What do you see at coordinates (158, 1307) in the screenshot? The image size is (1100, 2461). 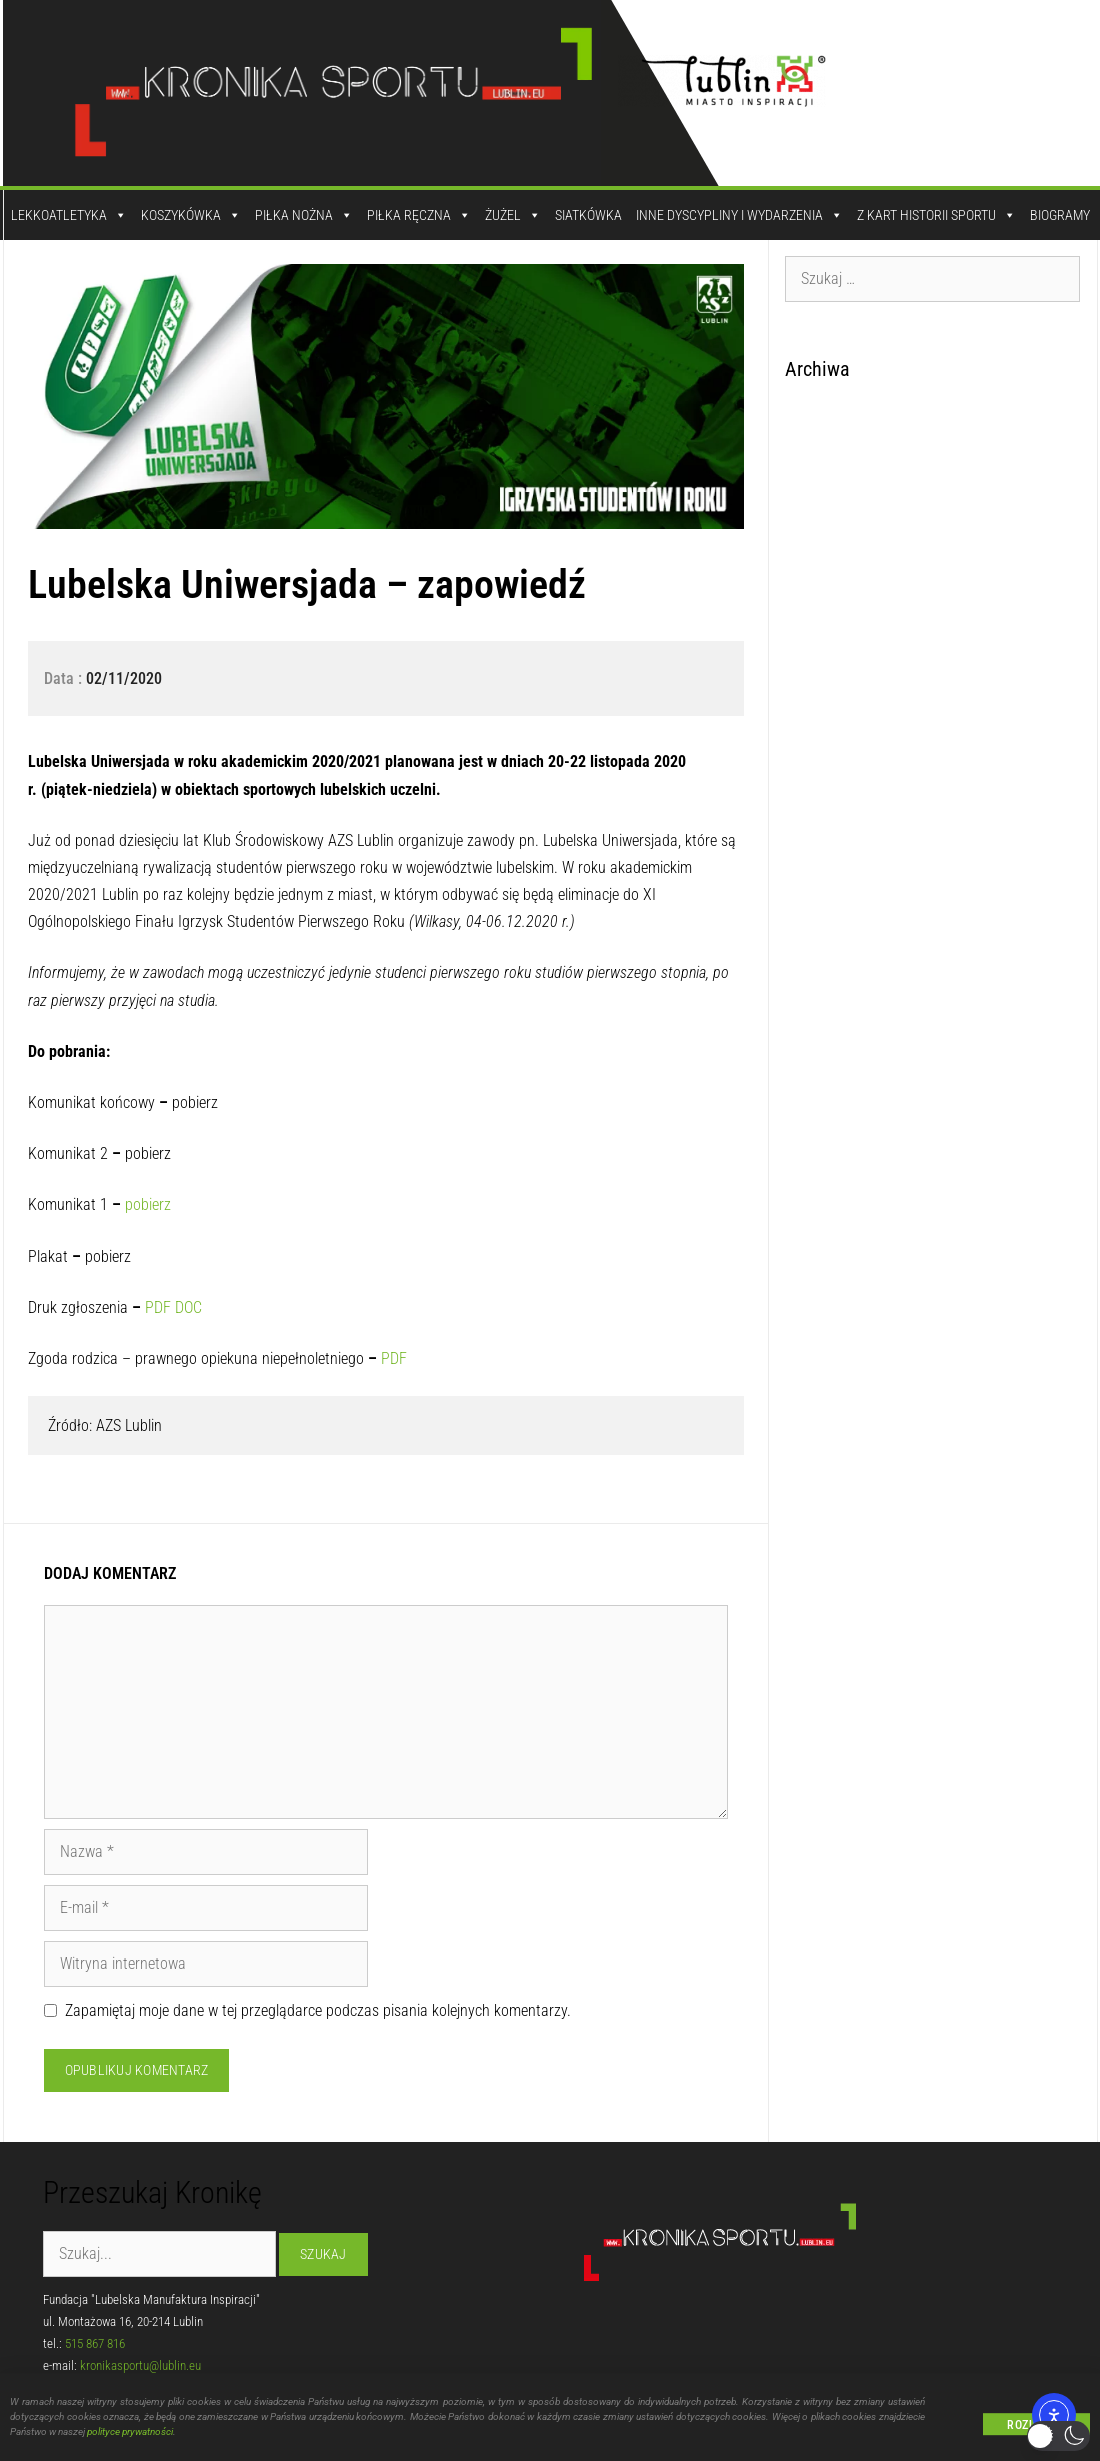 I see `PDF` at bounding box center [158, 1307].